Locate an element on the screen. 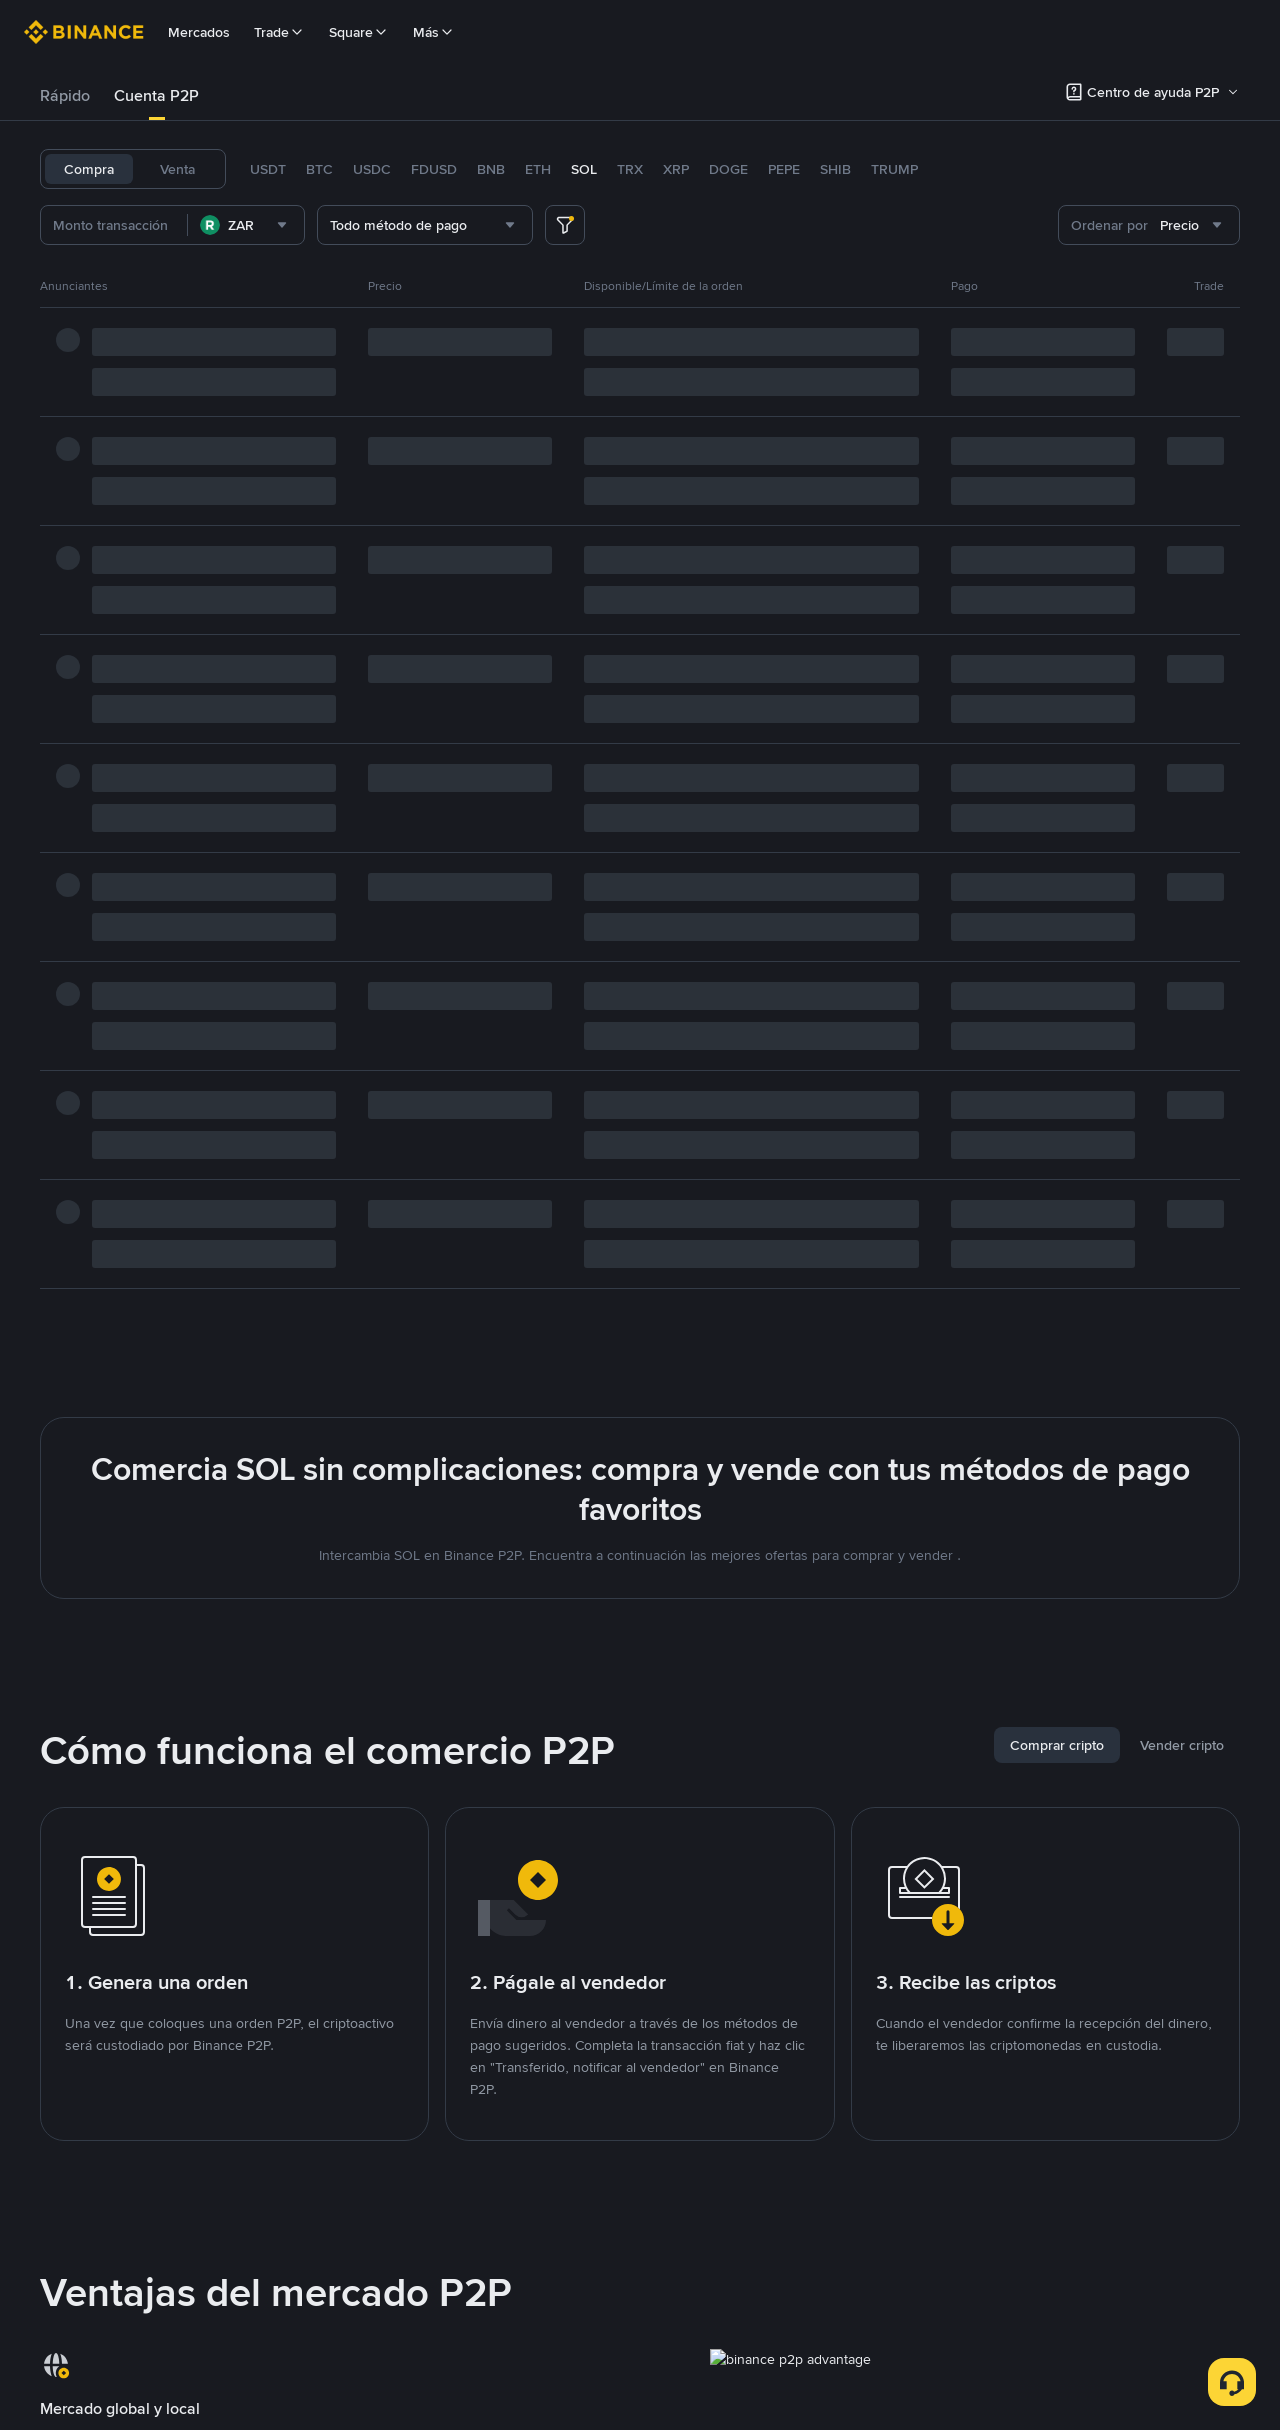 This screenshot has height=2430, width=1280. PEPE is located at coordinates (784, 169).